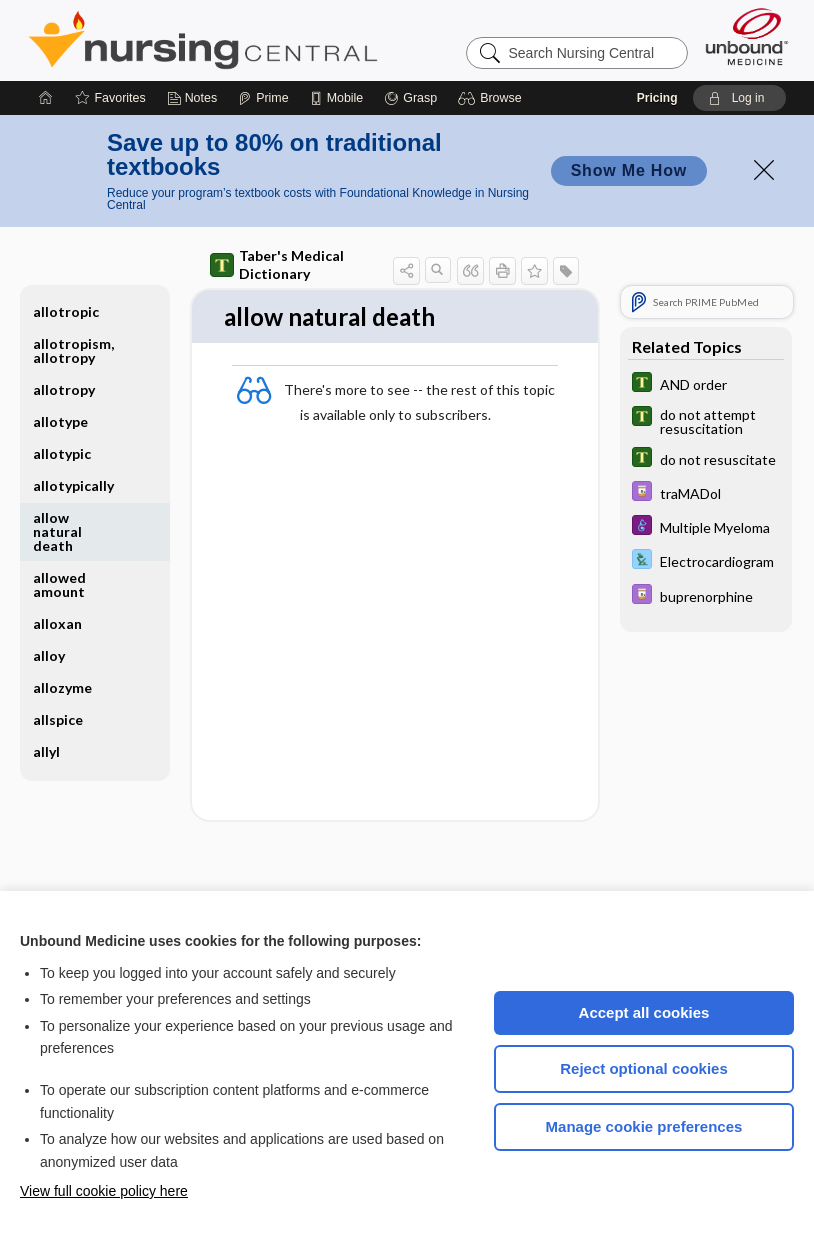 This screenshot has height=1252, width=814. Describe the element at coordinates (59, 584) in the screenshot. I see `allowed amount` at that location.